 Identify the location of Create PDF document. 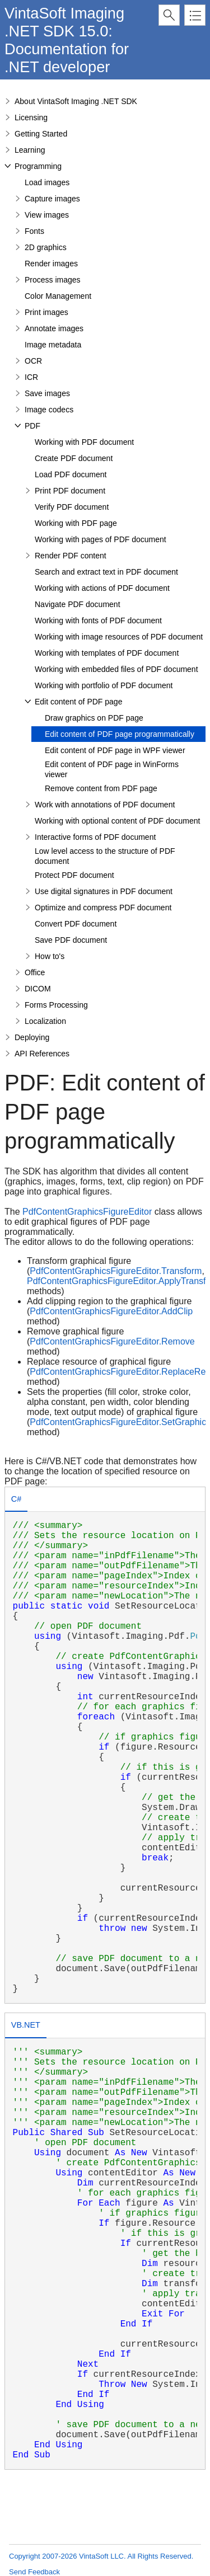
(74, 458).